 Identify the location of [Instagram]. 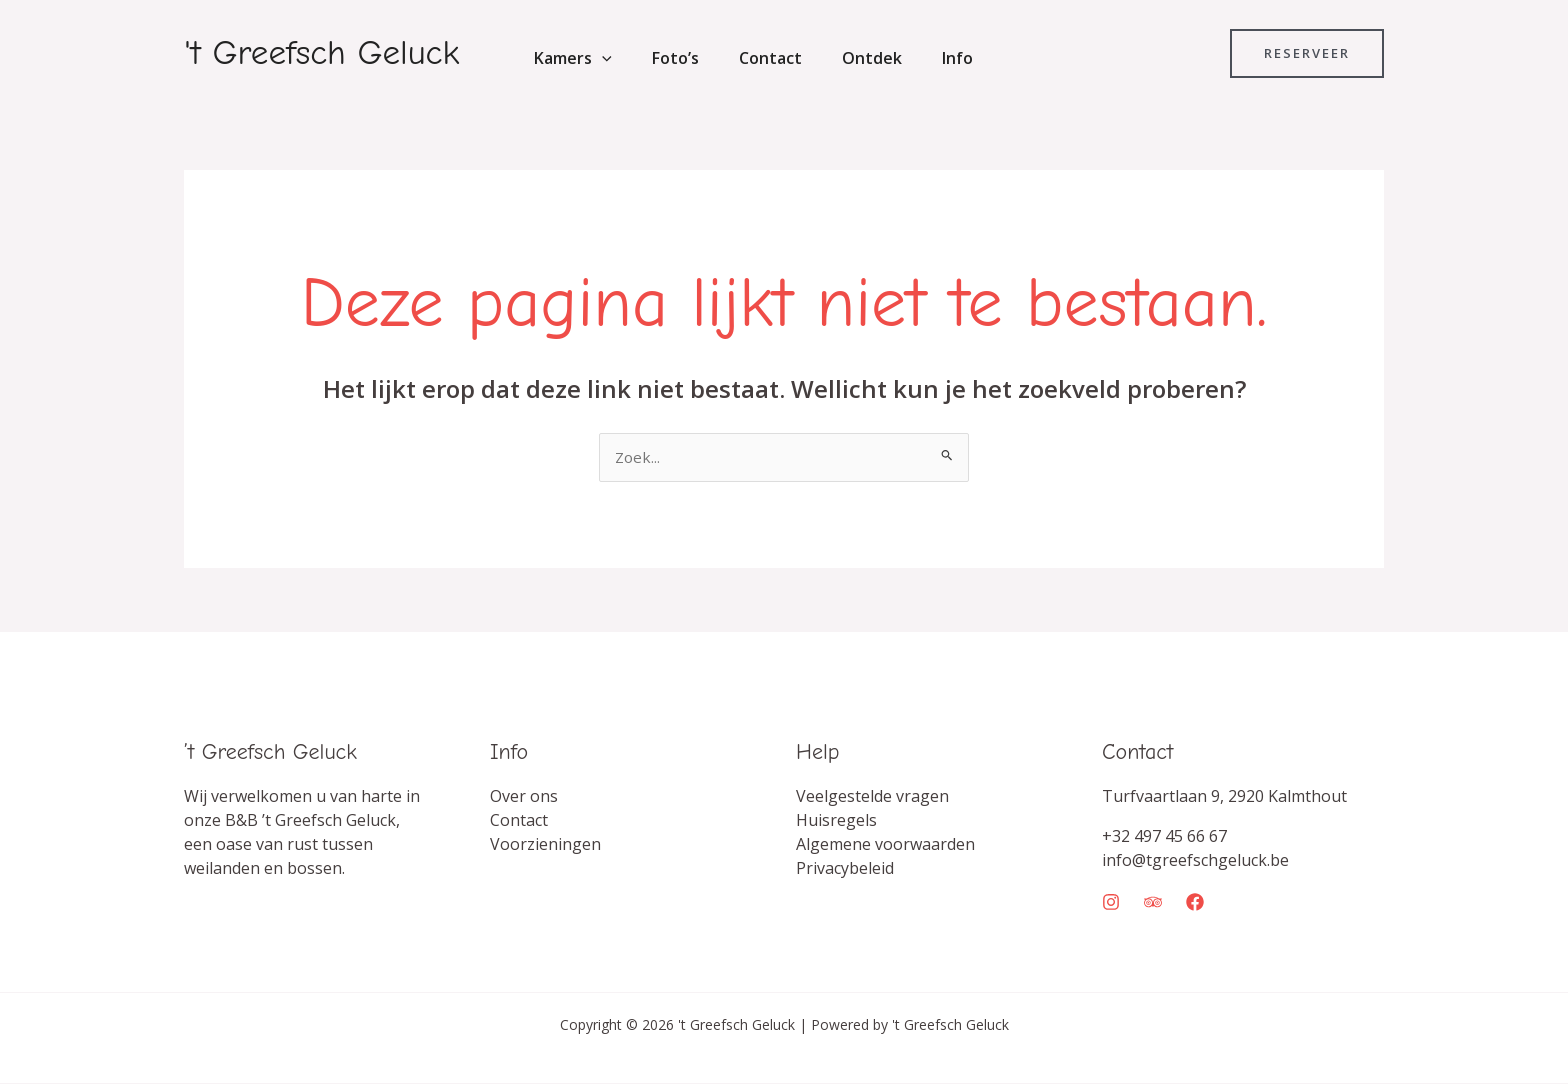
(1111, 903).